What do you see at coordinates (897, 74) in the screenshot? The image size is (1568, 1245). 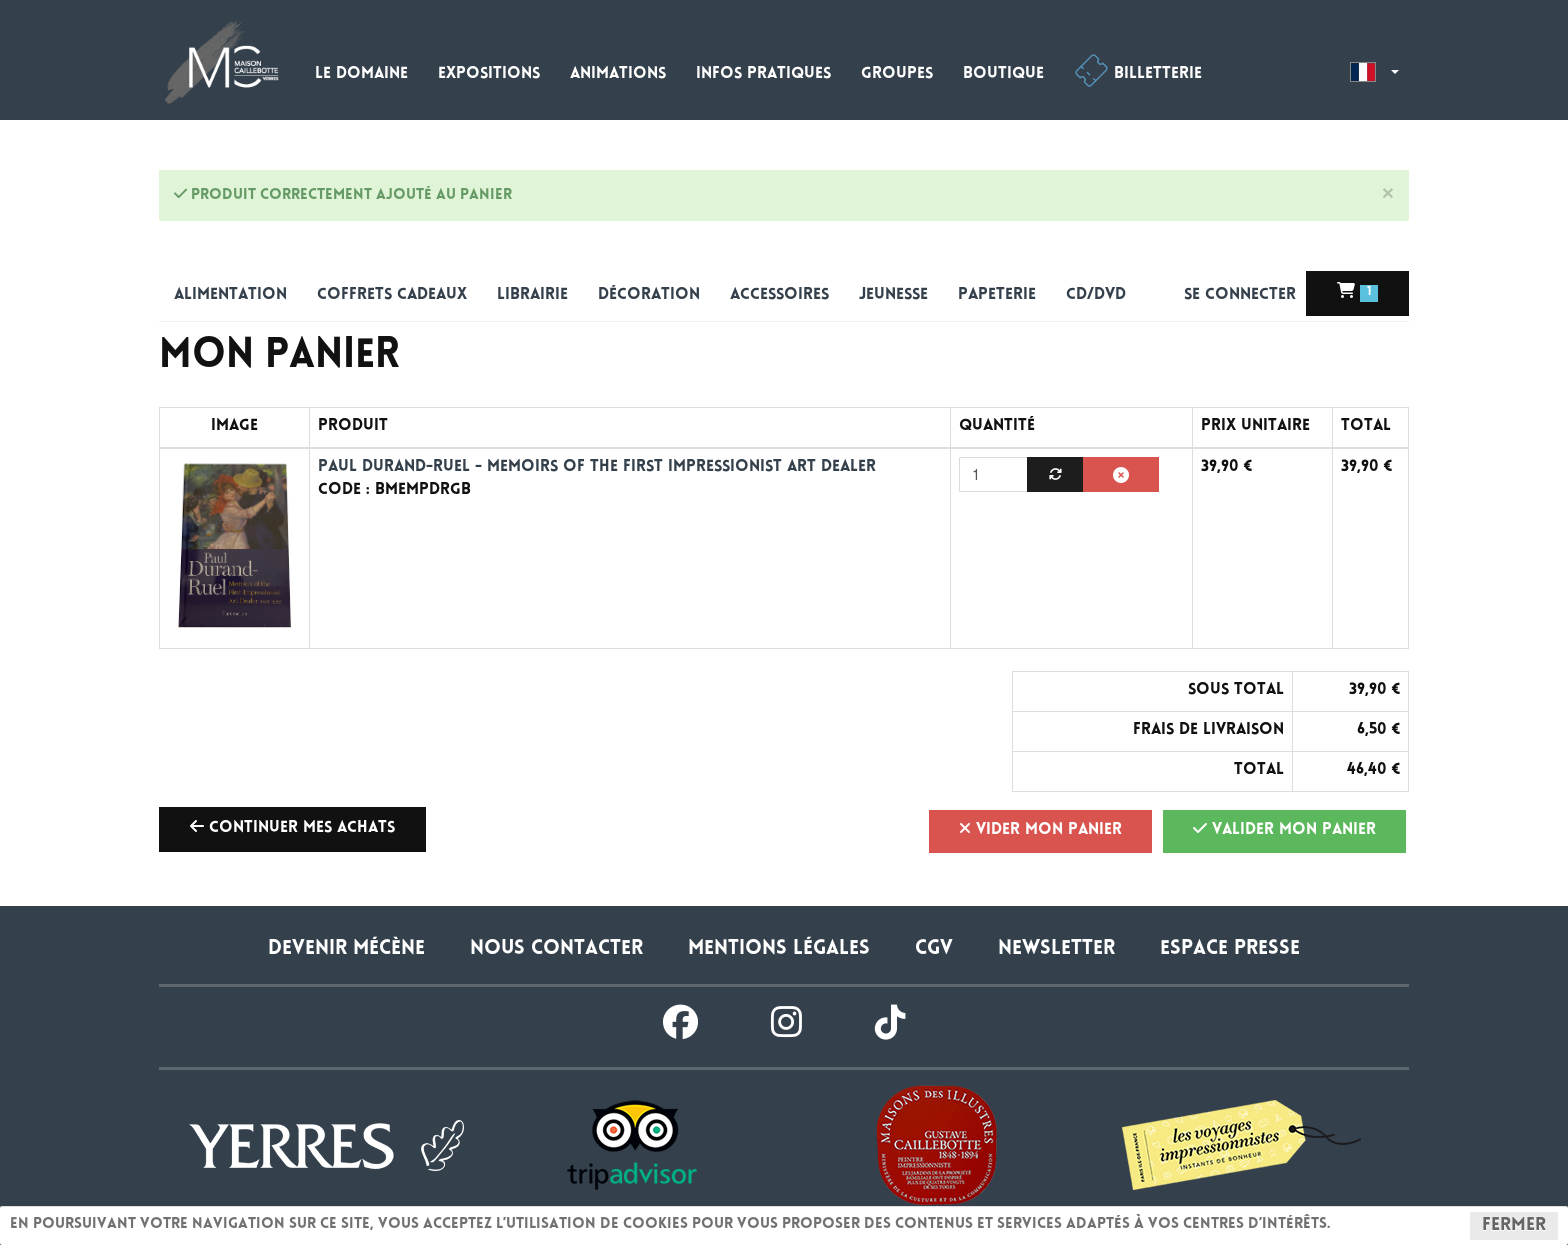 I see `Groupes` at bounding box center [897, 74].